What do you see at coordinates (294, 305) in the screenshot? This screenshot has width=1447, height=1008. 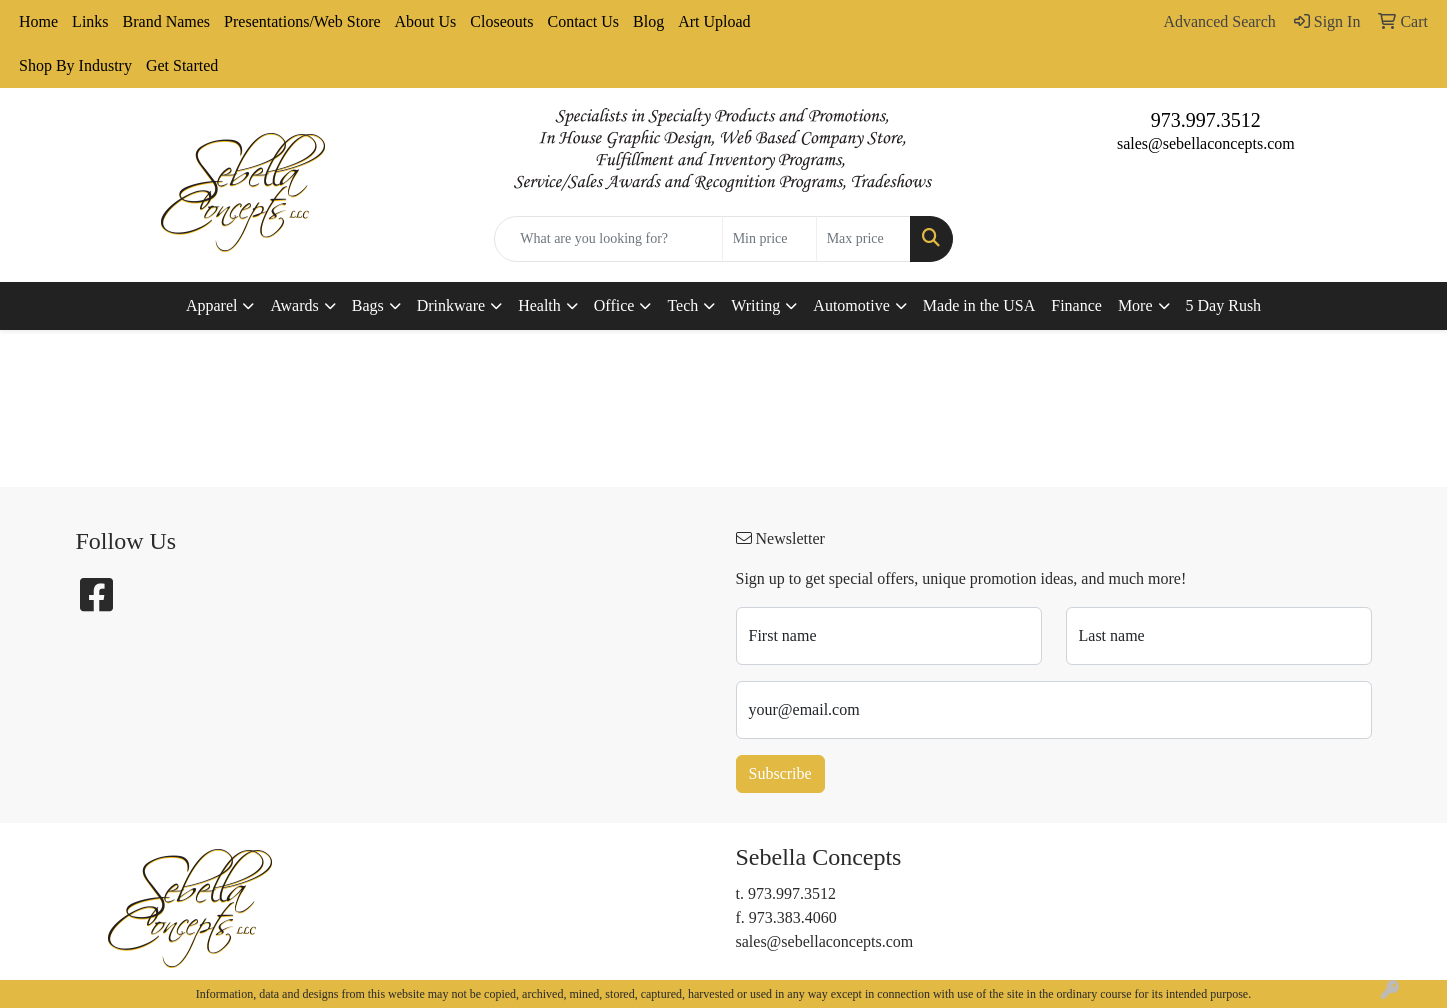 I see `Awards [button]` at bounding box center [294, 305].